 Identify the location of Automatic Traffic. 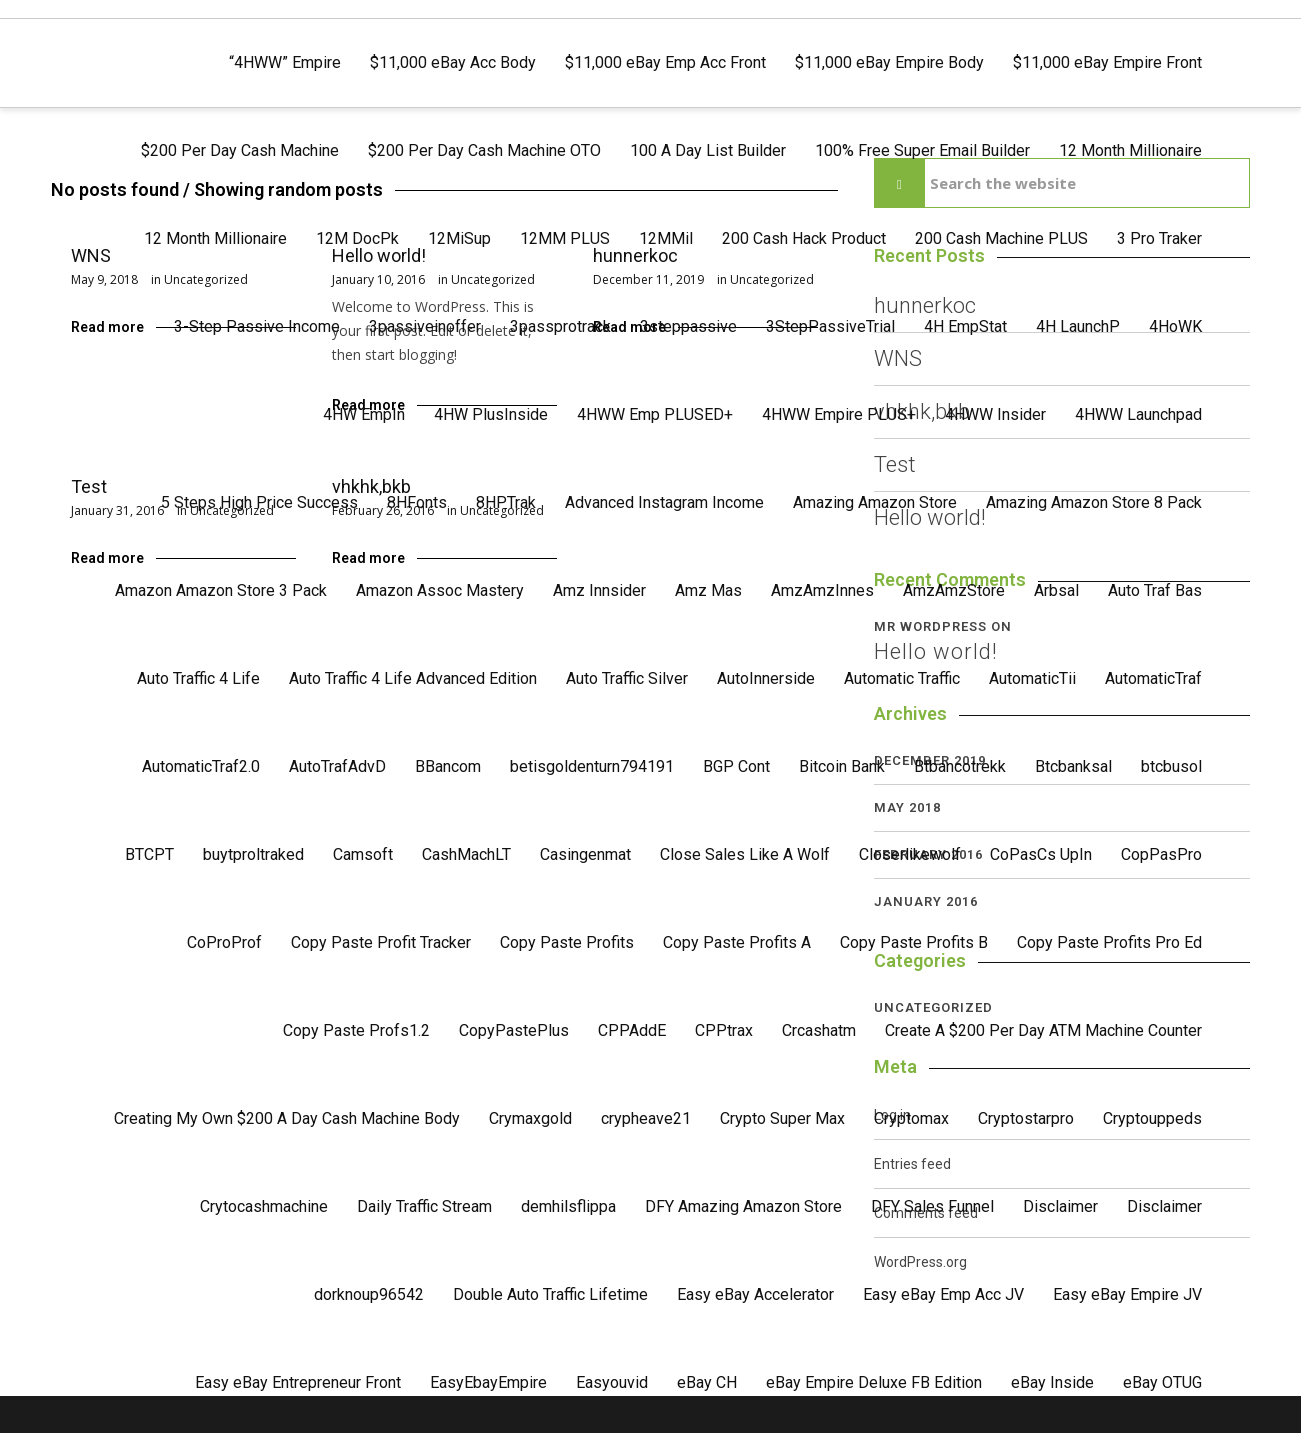
(902, 678).